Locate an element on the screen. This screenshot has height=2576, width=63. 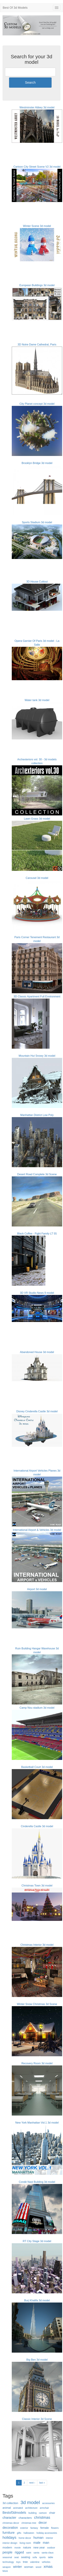
accessories is located at coordinates (48, 2503).